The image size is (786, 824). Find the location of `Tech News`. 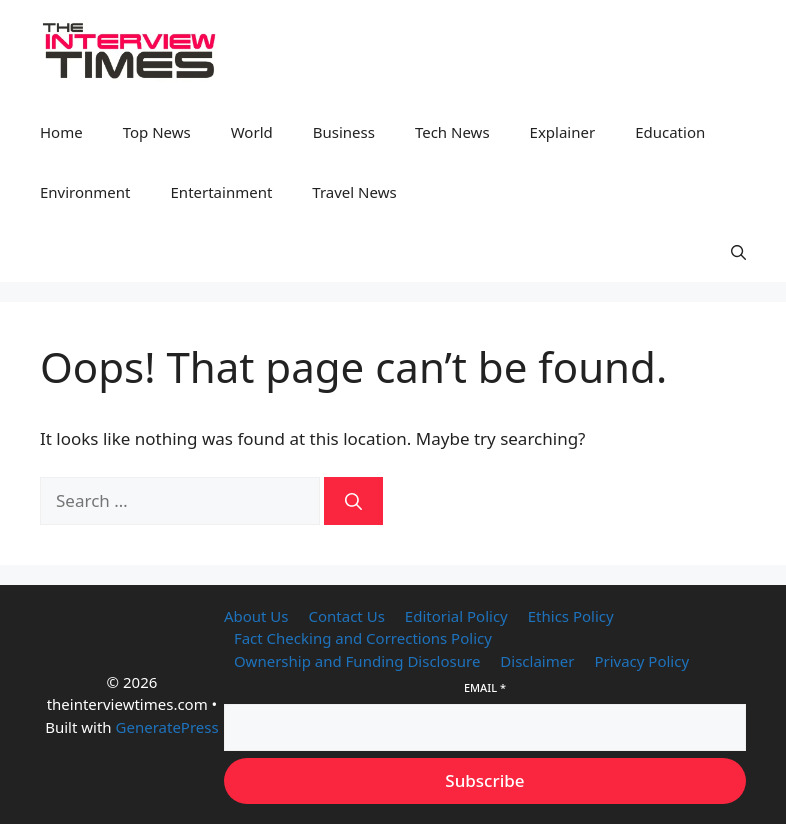

Tech News is located at coordinates (452, 132).